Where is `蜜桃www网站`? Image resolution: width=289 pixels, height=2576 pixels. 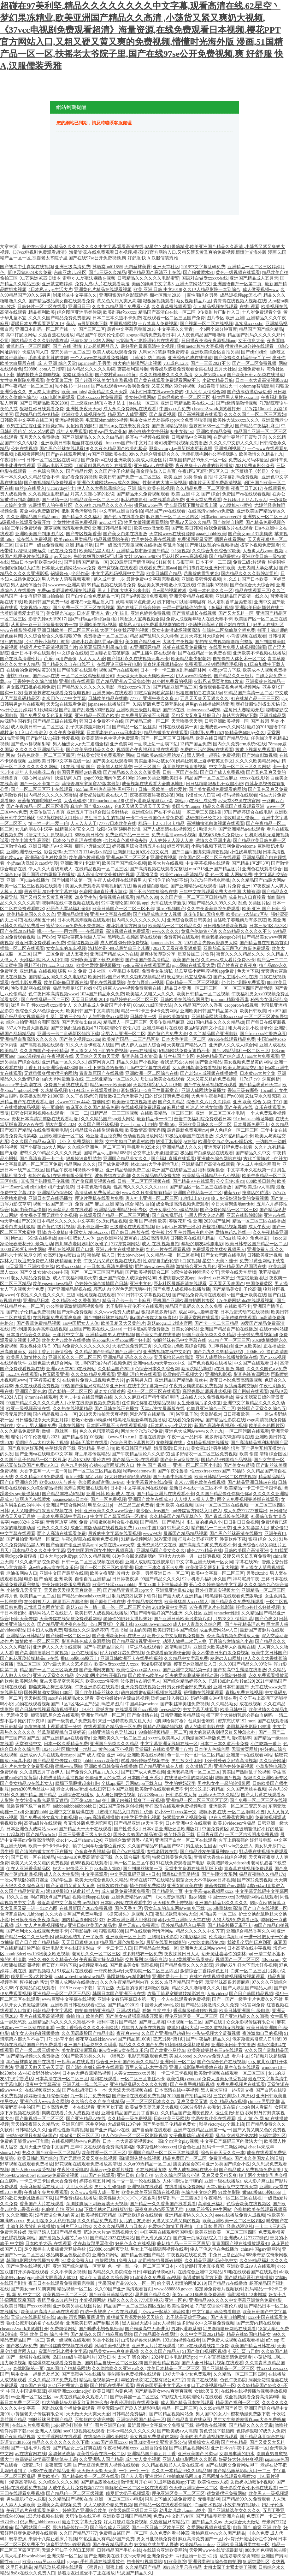 蜜桃www网站 is located at coordinates (68, 1766).